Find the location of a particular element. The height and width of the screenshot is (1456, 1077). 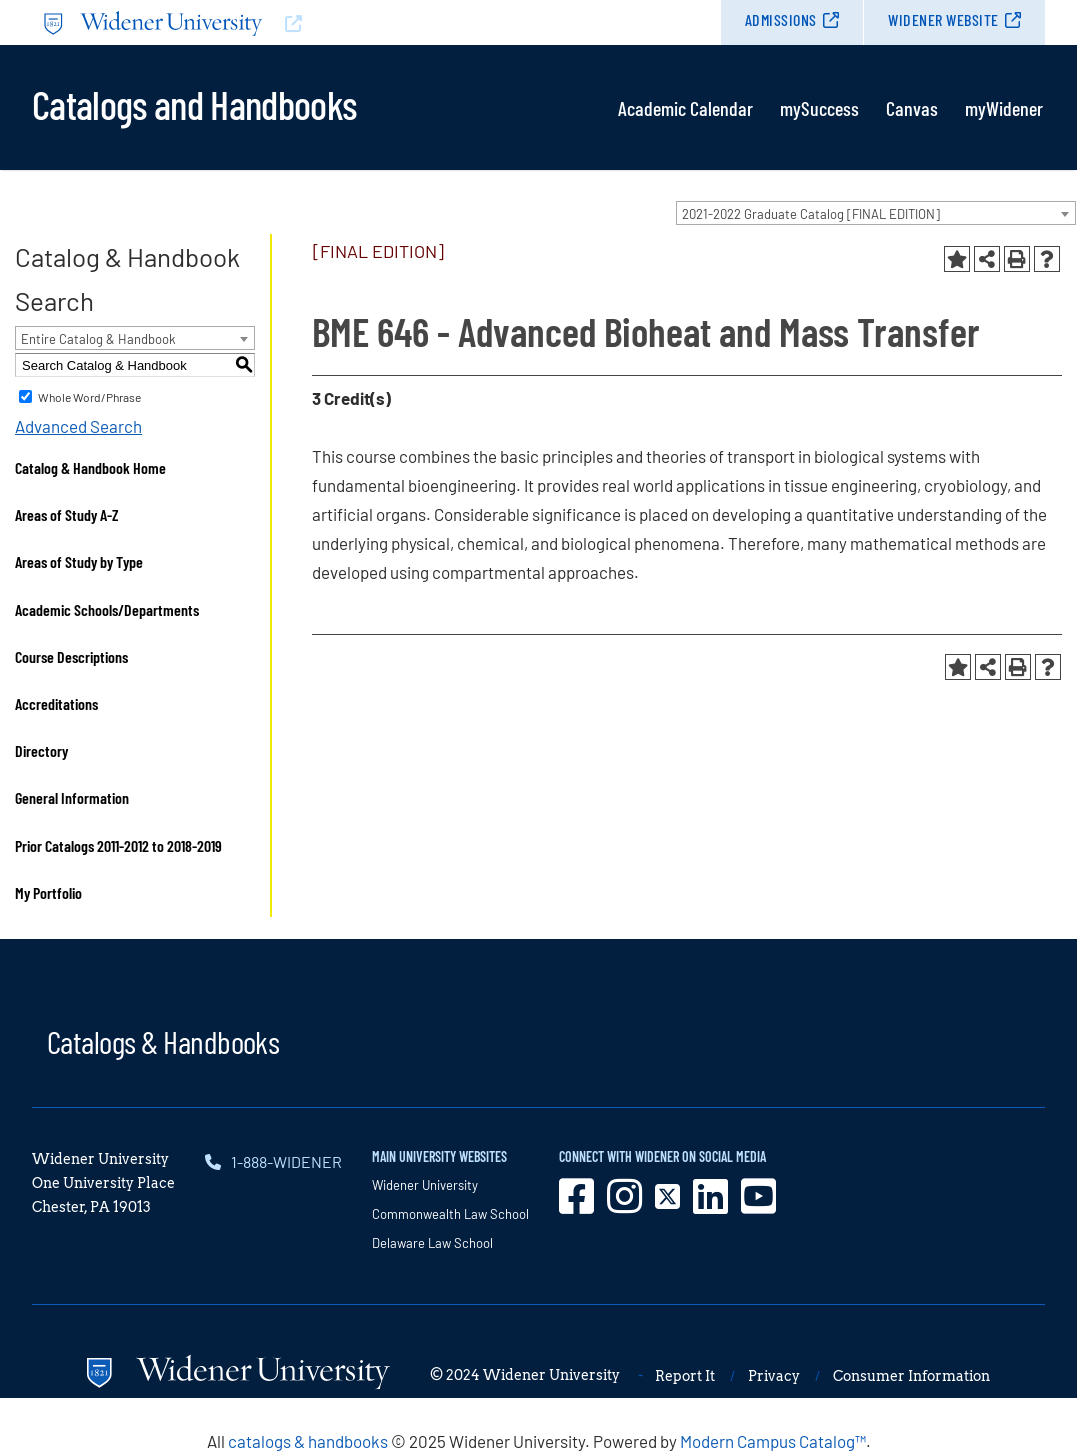

Widener University [opens in new window] is located at coordinates (425, 1185).